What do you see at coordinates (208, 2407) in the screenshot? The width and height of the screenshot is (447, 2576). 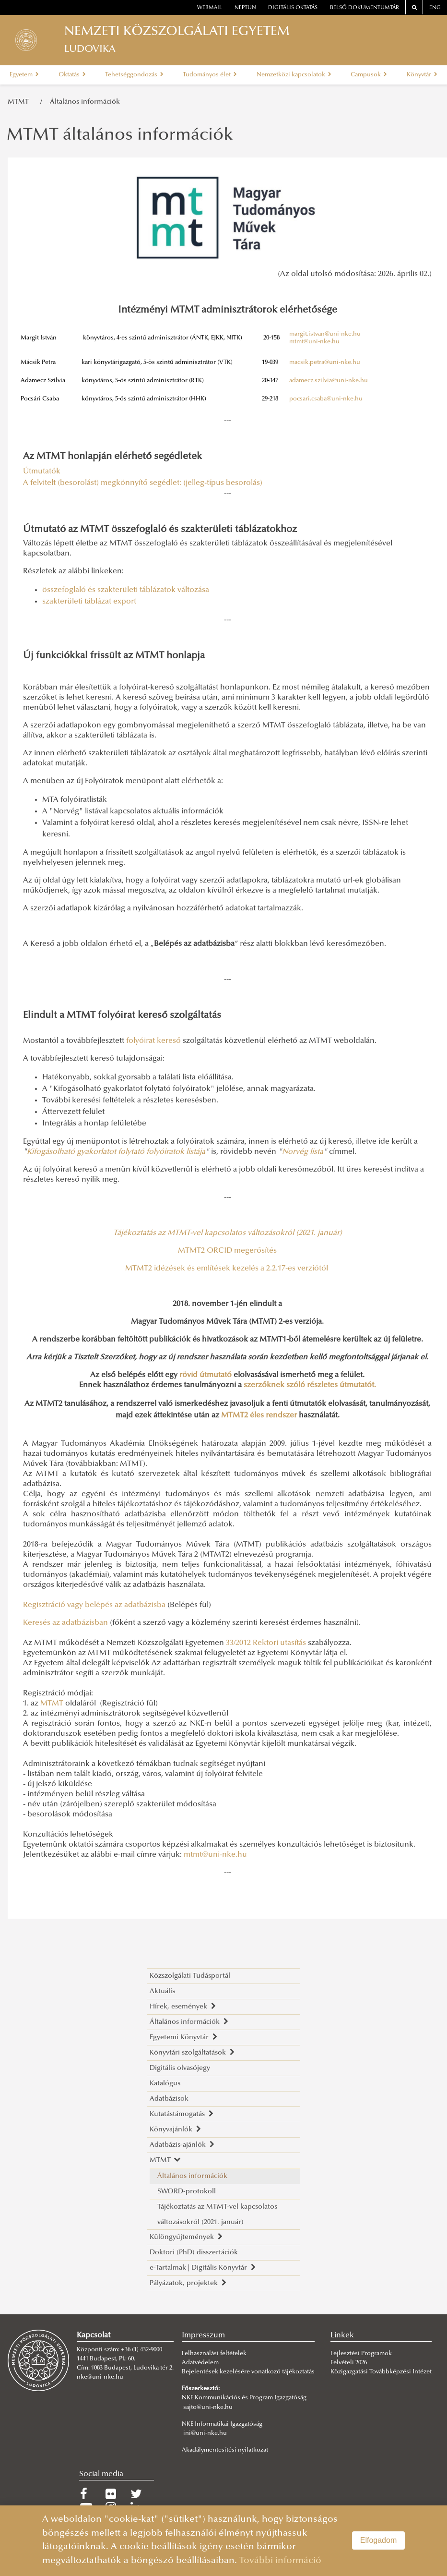 I see `sajto@uni-nke.hu` at bounding box center [208, 2407].